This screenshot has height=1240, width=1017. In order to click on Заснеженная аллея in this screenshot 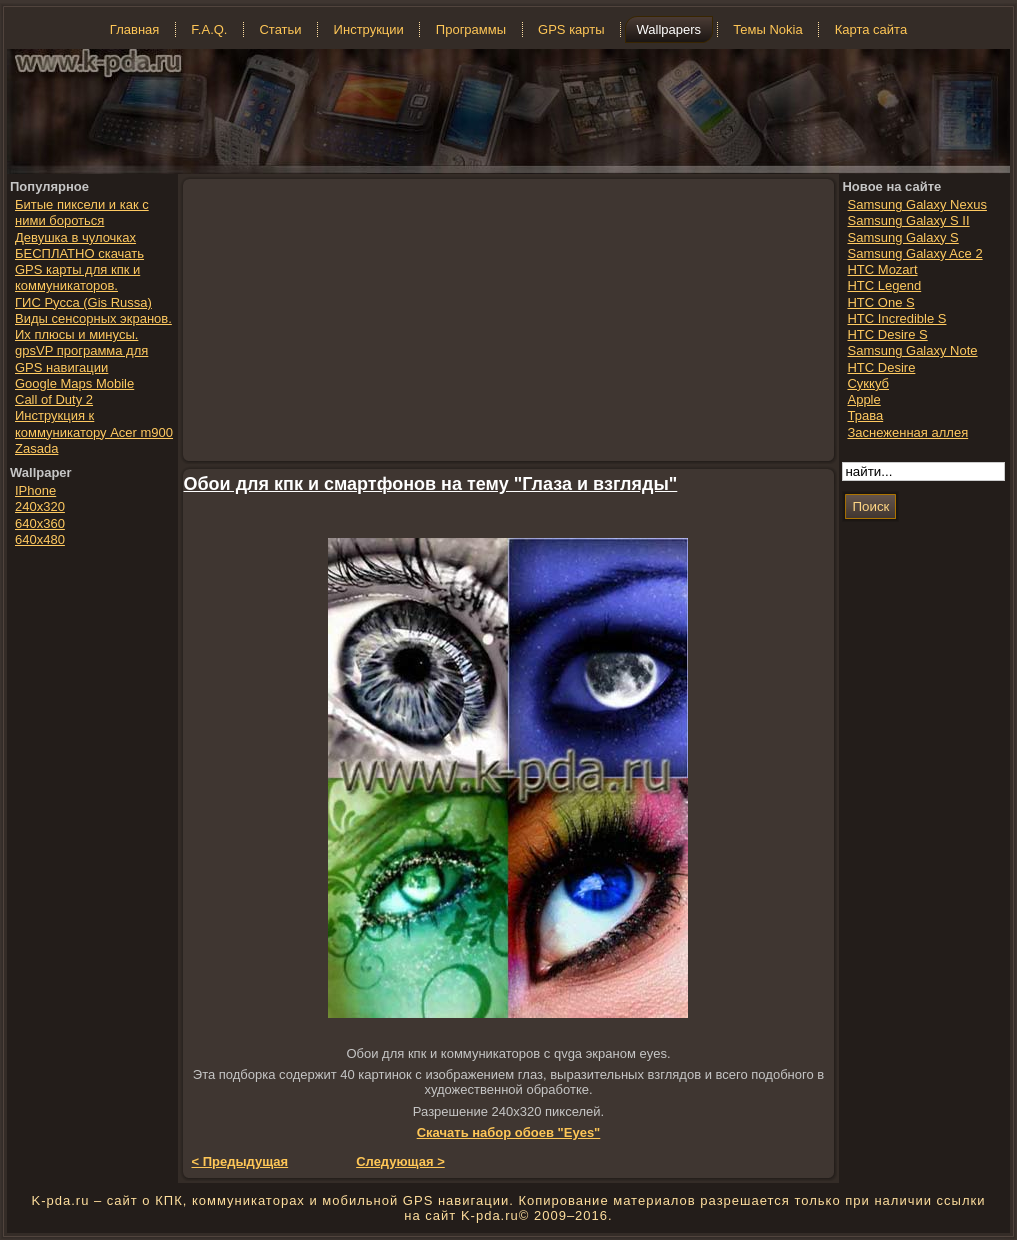, I will do `click(907, 432)`.